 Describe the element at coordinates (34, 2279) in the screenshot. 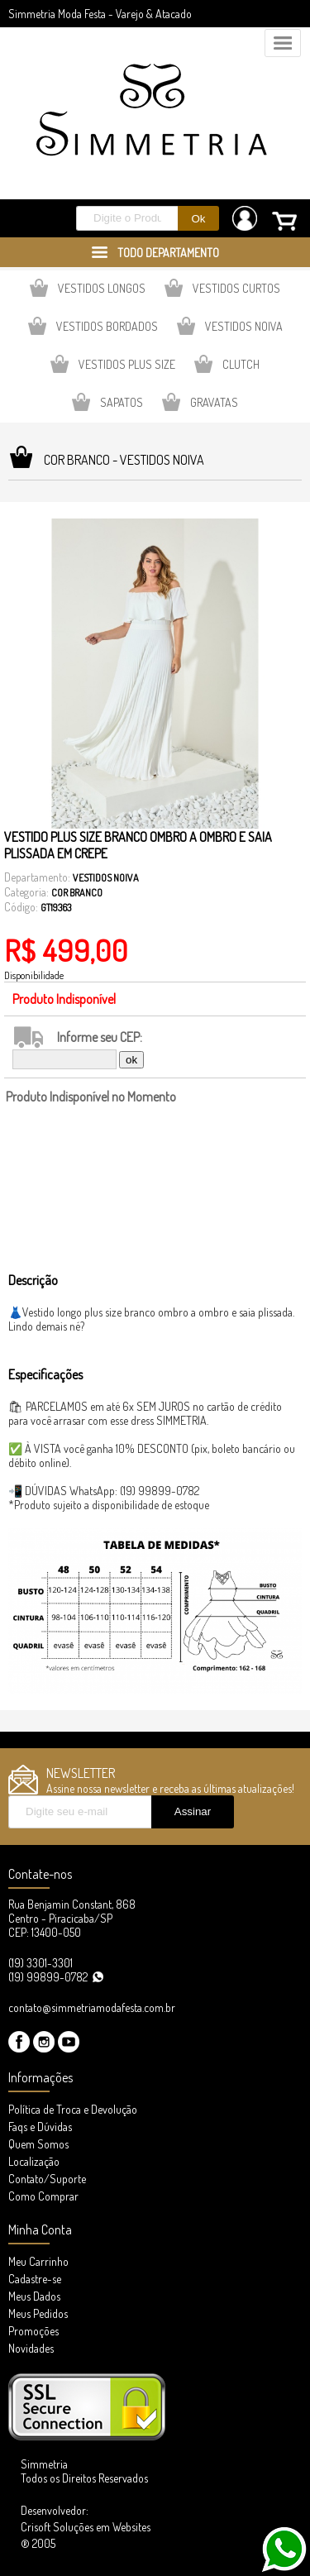

I see `Cadastre-se` at that location.